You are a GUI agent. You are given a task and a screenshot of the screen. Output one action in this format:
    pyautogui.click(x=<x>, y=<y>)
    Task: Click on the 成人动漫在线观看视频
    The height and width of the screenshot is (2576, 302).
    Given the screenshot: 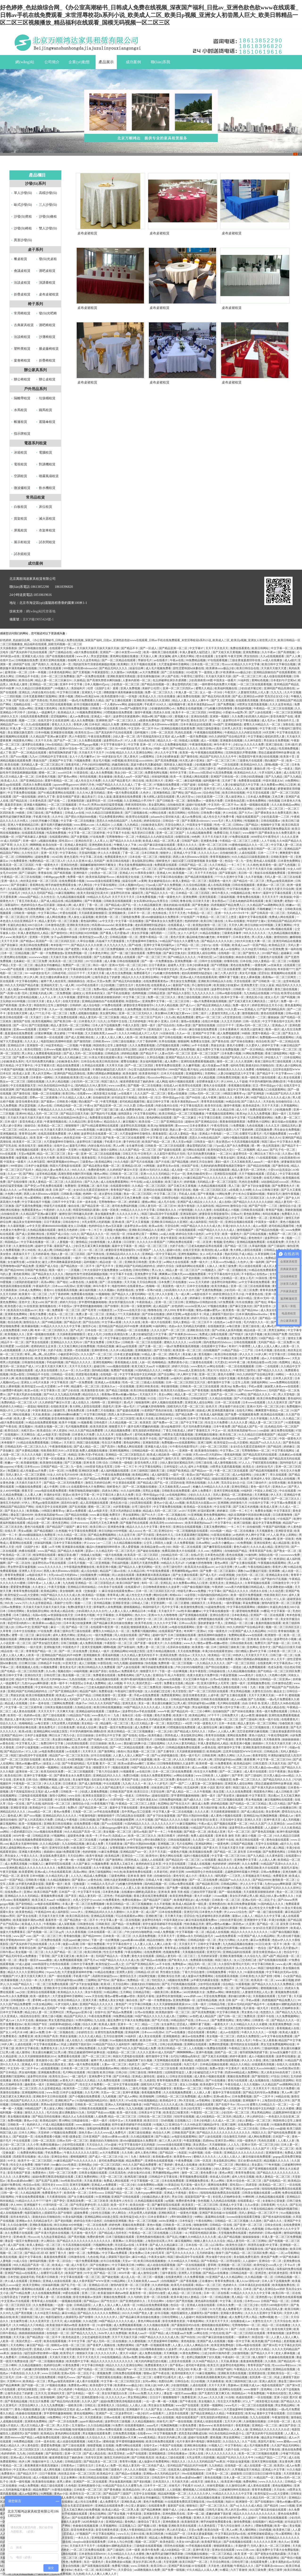 What is the action you would take?
    pyautogui.click(x=277, y=676)
    